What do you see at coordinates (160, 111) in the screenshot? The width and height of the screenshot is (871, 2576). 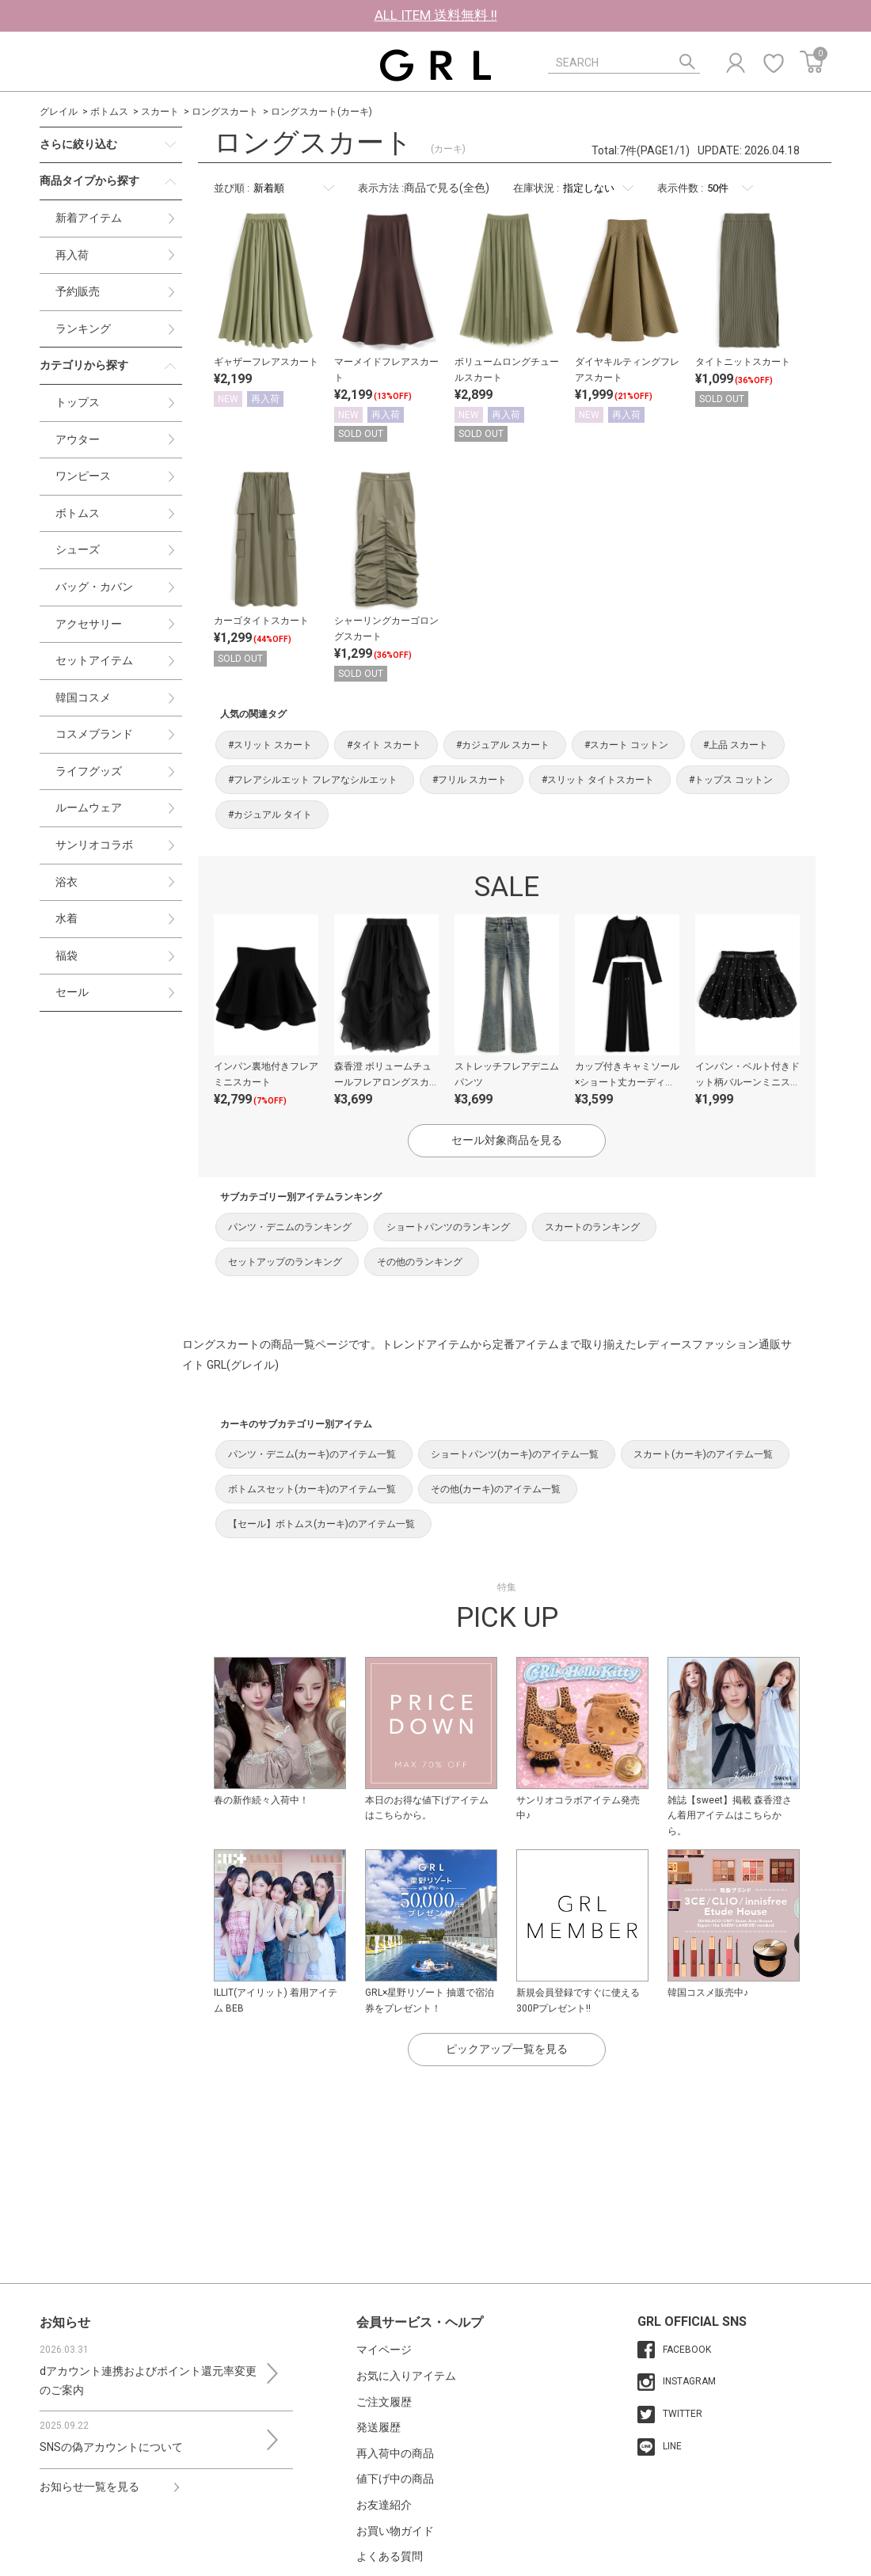 I see `スカート` at bounding box center [160, 111].